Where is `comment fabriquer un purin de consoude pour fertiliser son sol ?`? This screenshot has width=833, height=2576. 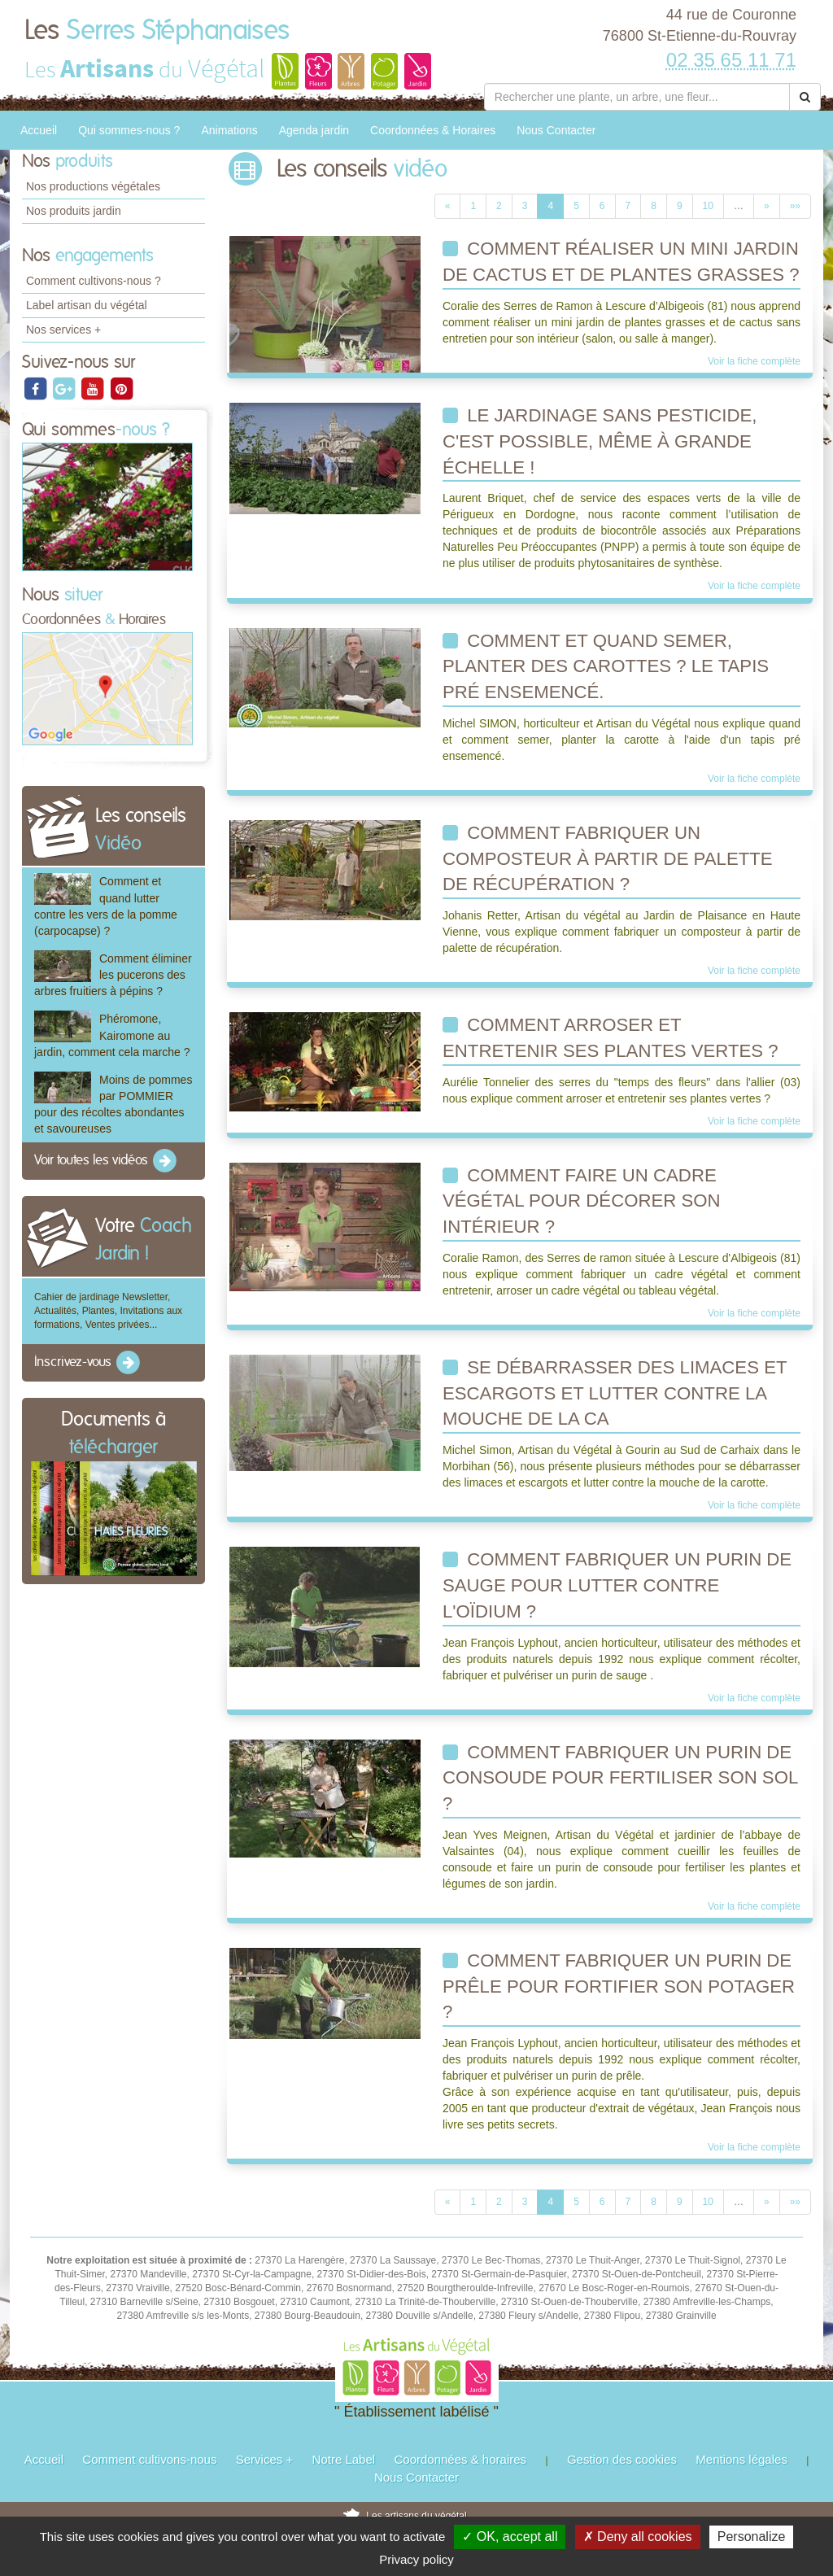 comment fabriquer un purin de consoude pour fertiliser son sol ? is located at coordinates (620, 1778).